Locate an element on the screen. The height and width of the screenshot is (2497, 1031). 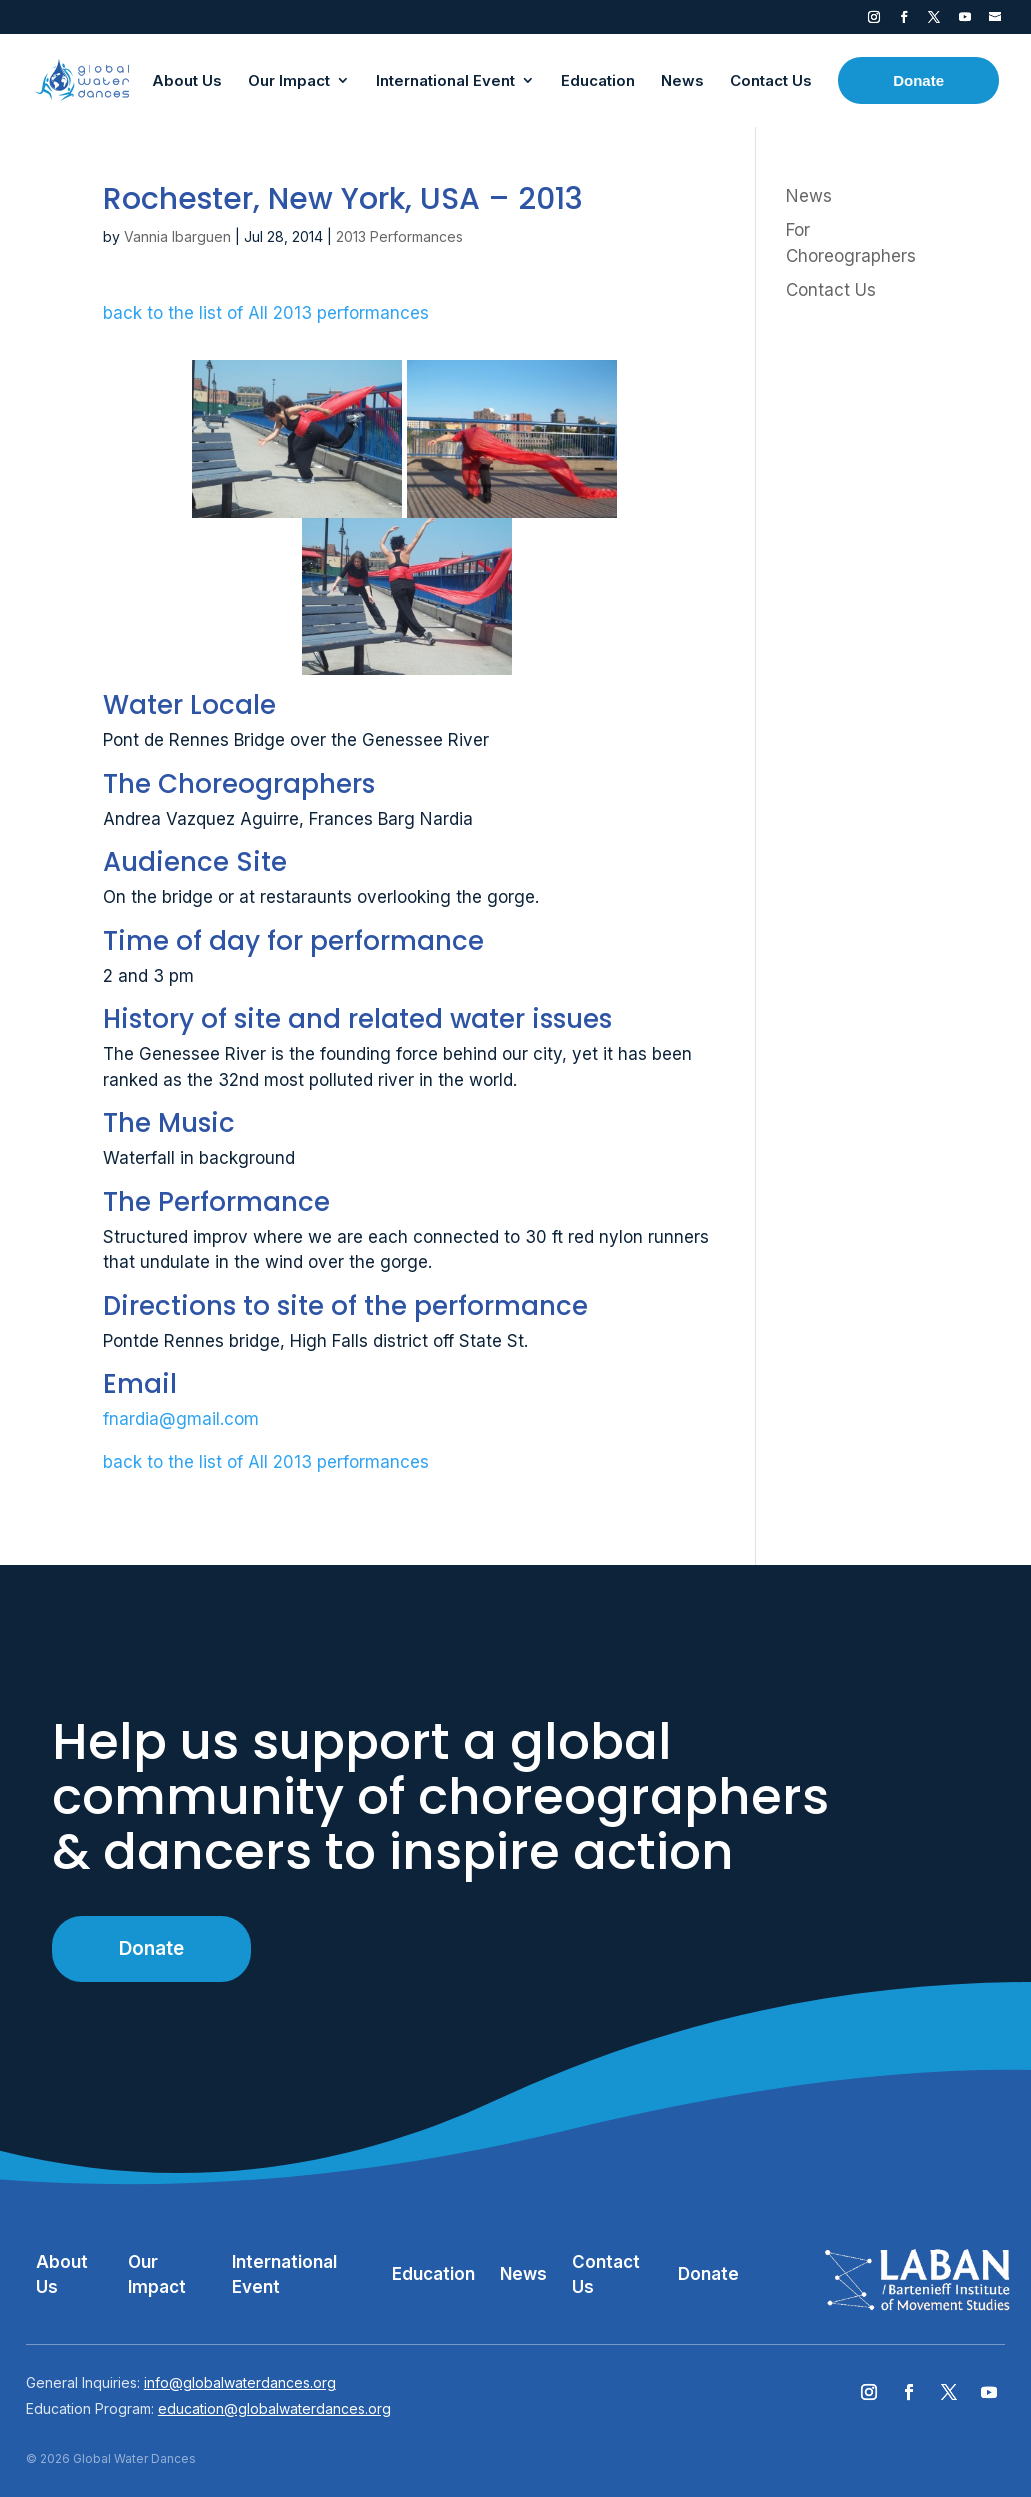
2013 Performances is located at coordinates (399, 236).